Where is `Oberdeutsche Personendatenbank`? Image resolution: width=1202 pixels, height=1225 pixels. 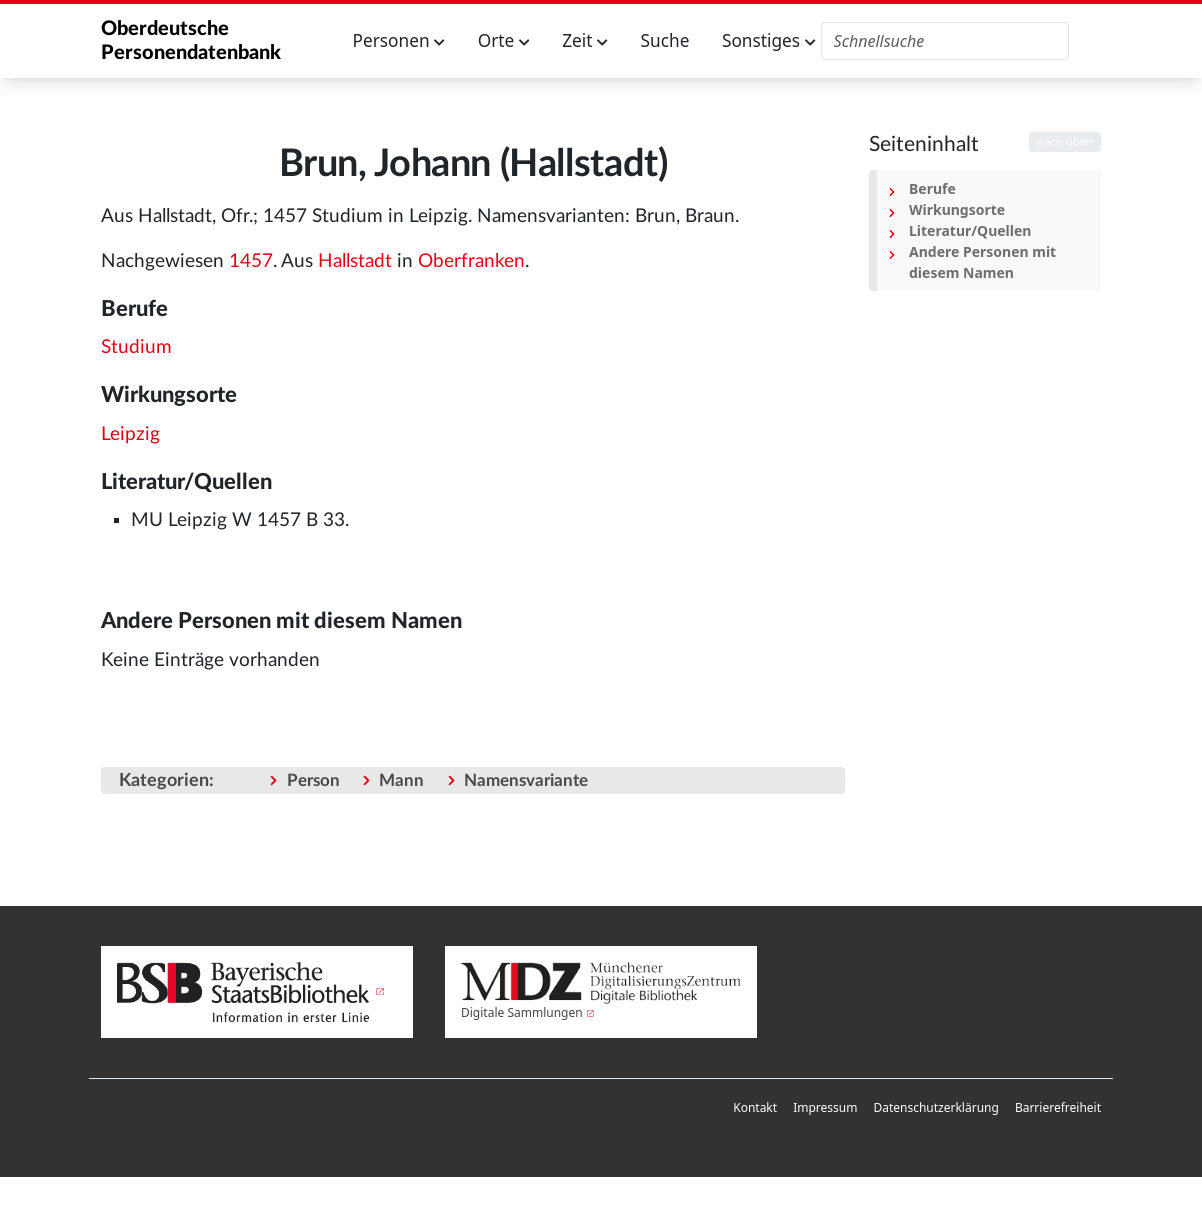 Oberdeutsche Personendatenbank is located at coordinates (191, 41).